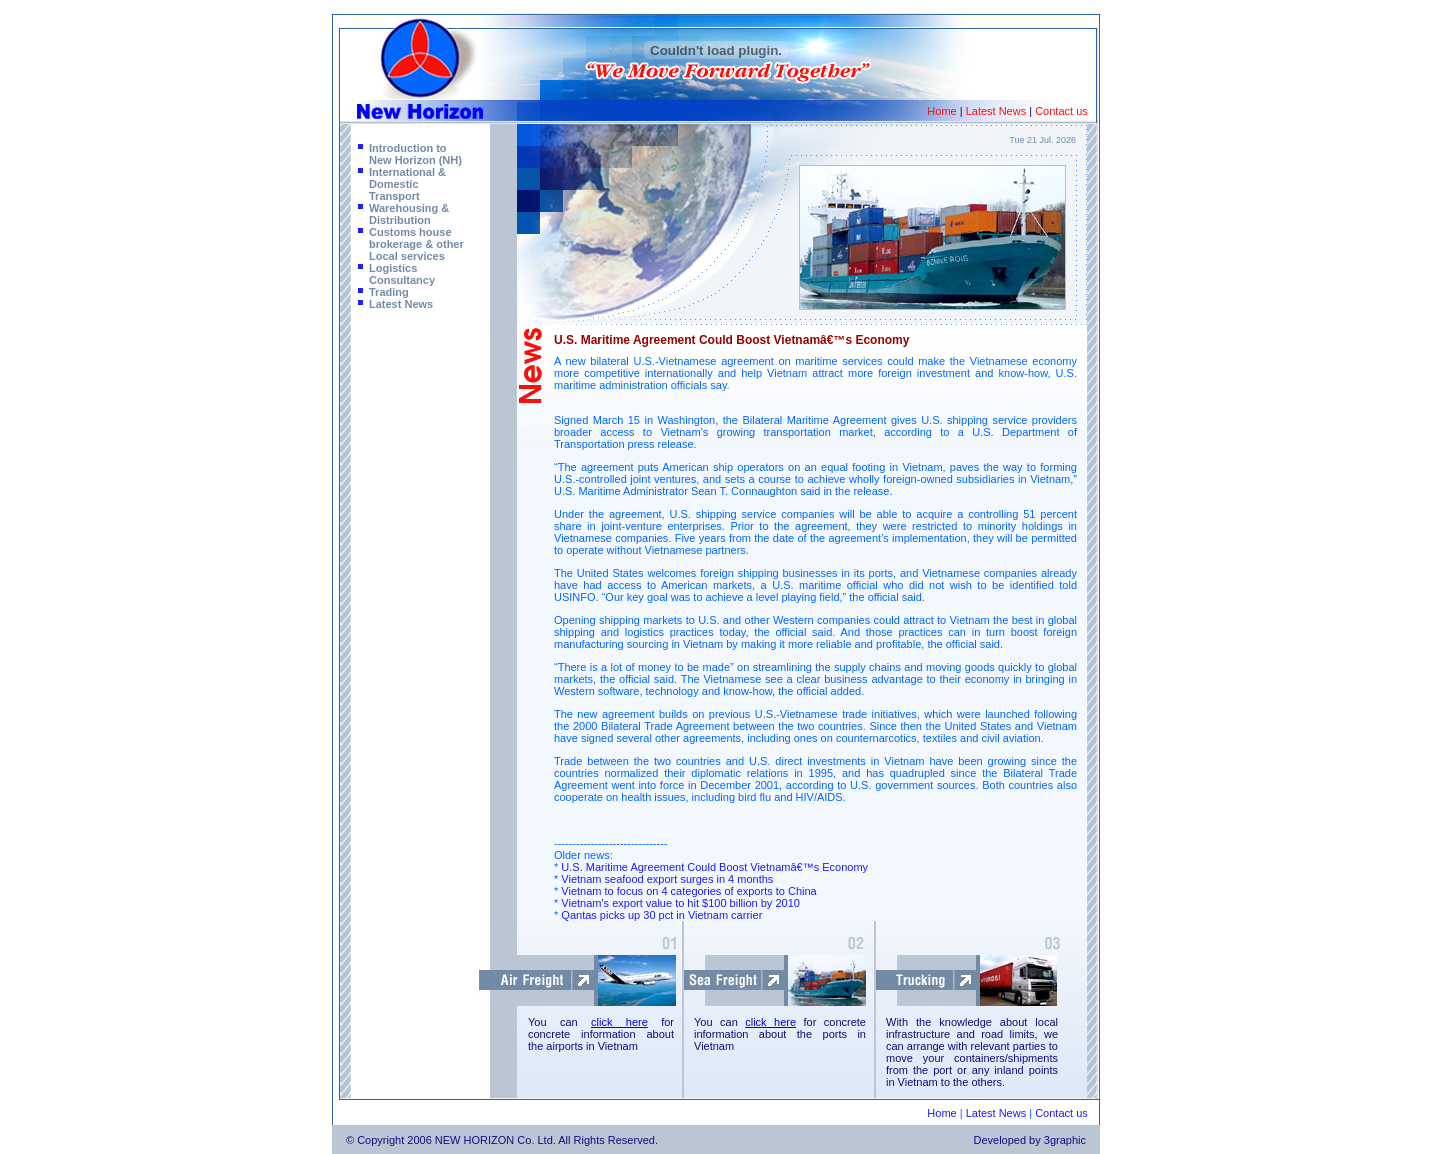 The width and height of the screenshot is (1432, 1154). I want to click on U.S. Maritime Agreement Could Boost Vietnamâ€™s Economy, so click(714, 867).